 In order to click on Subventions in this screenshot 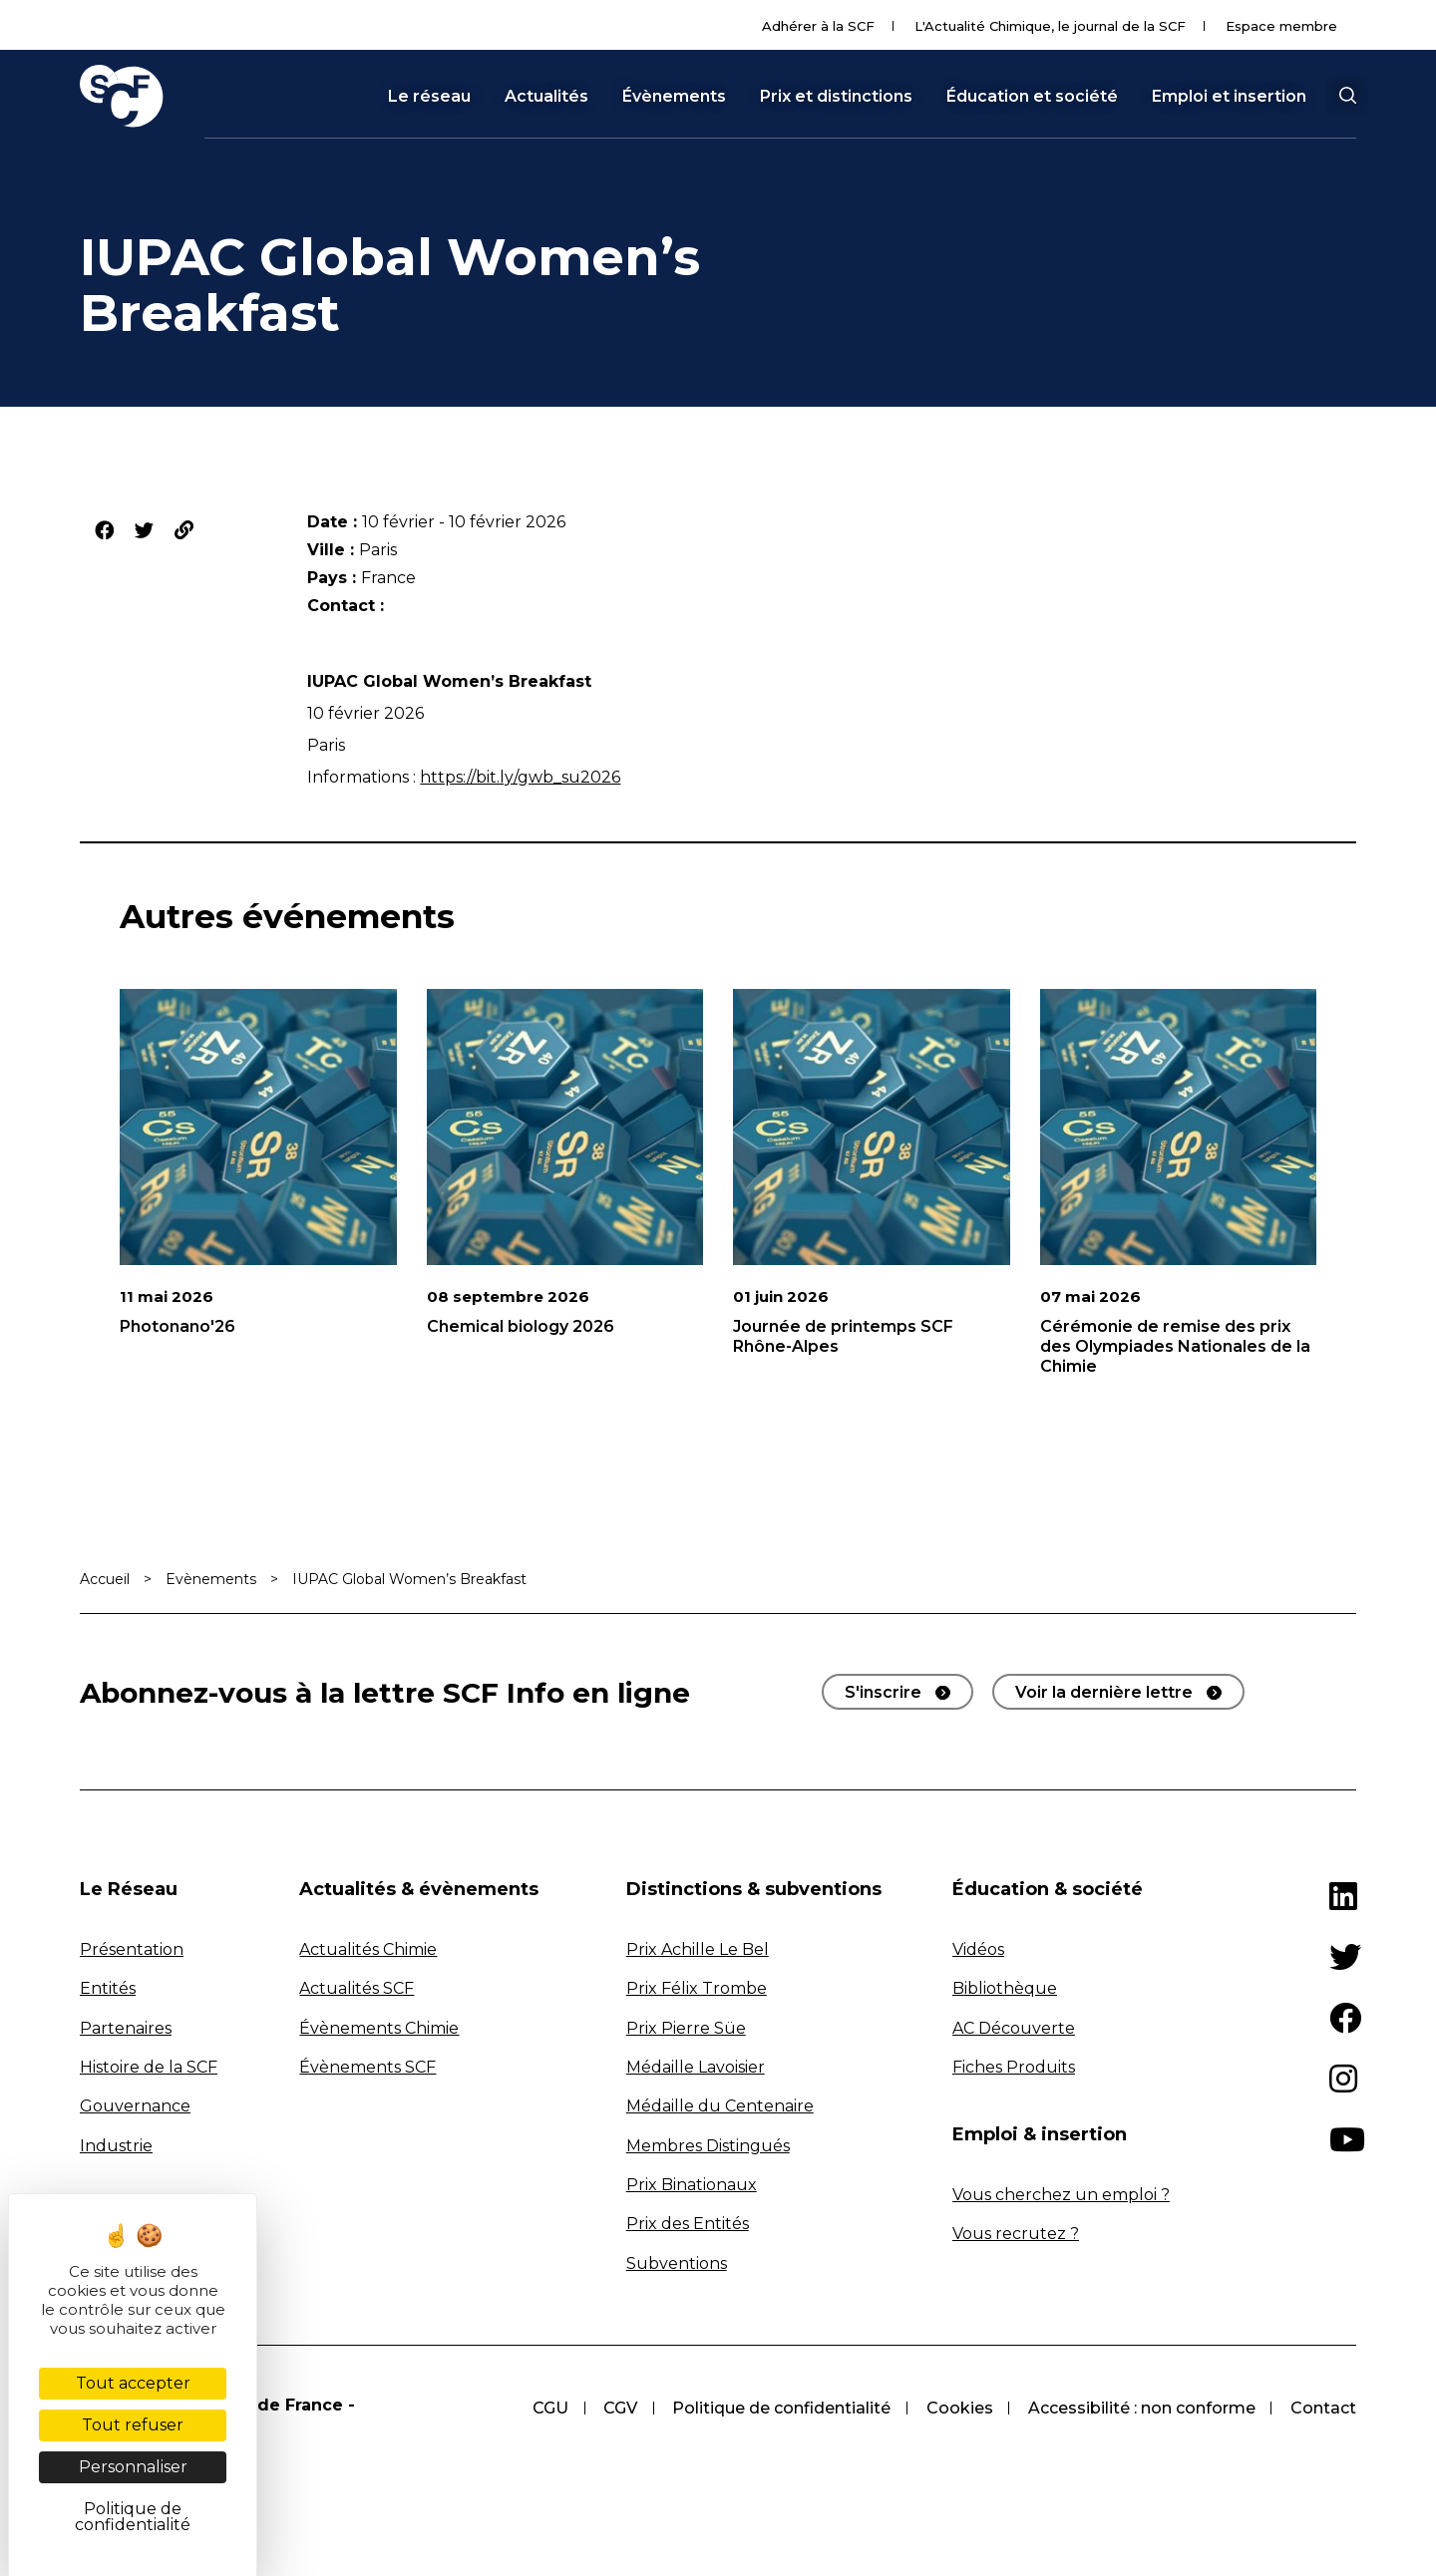, I will do `click(676, 2263)`.